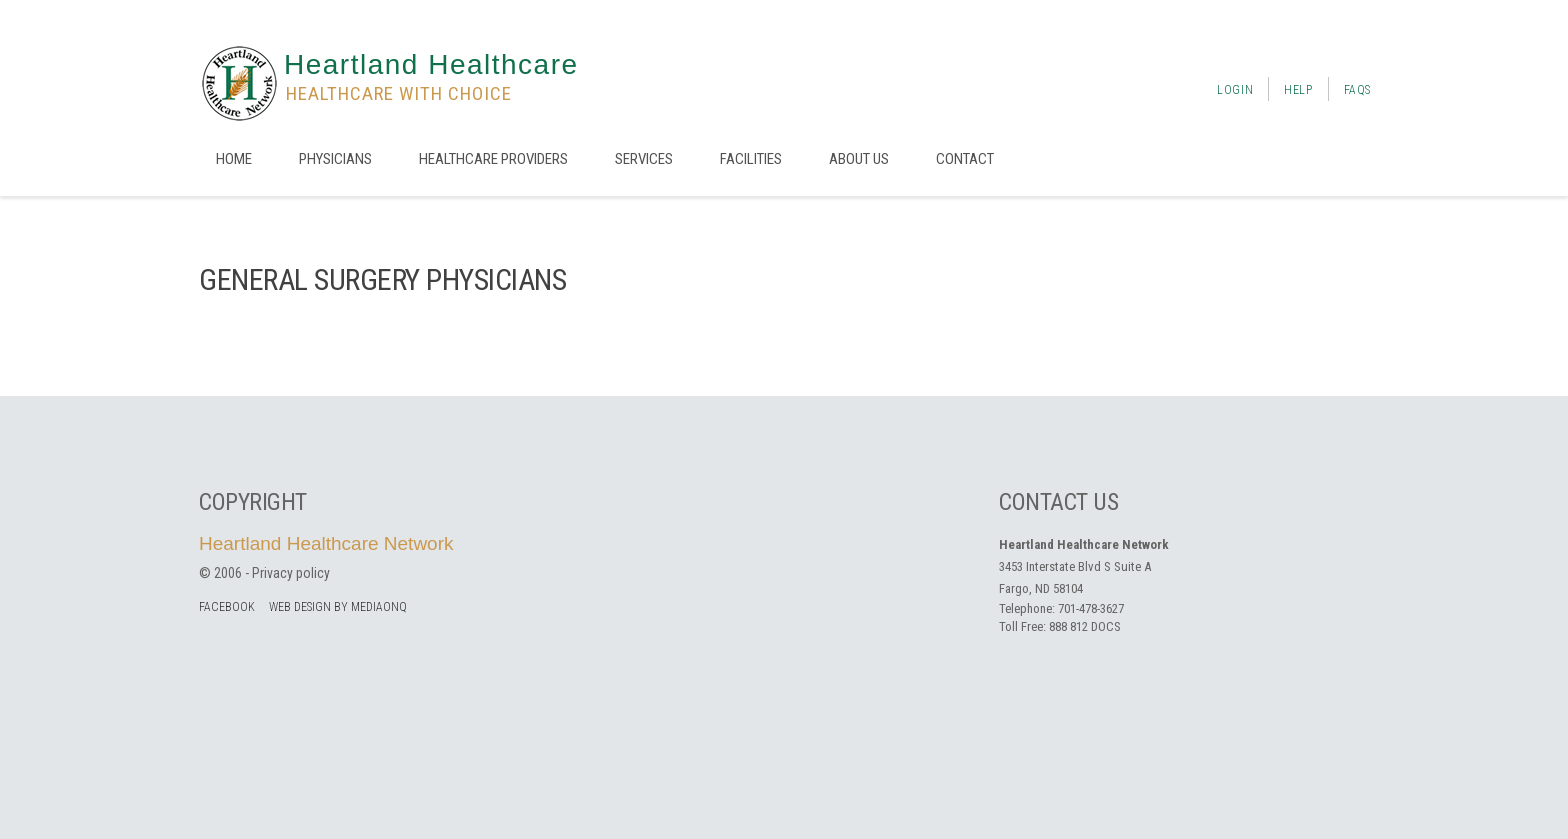 The image size is (1568, 839). Describe the element at coordinates (859, 159) in the screenshot. I see `About us` at that location.